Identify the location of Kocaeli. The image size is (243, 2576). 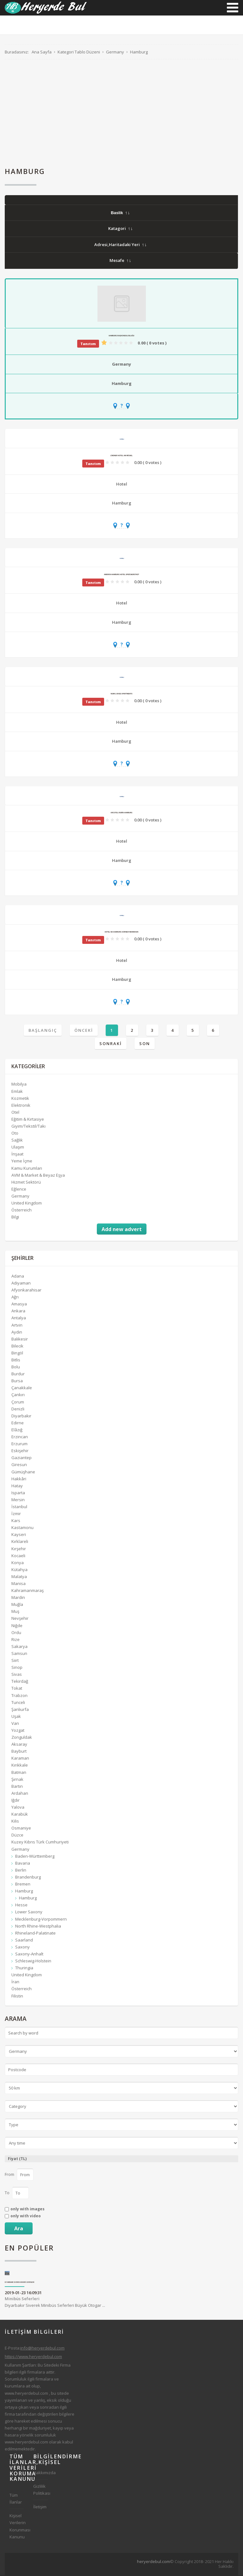
(18, 1556).